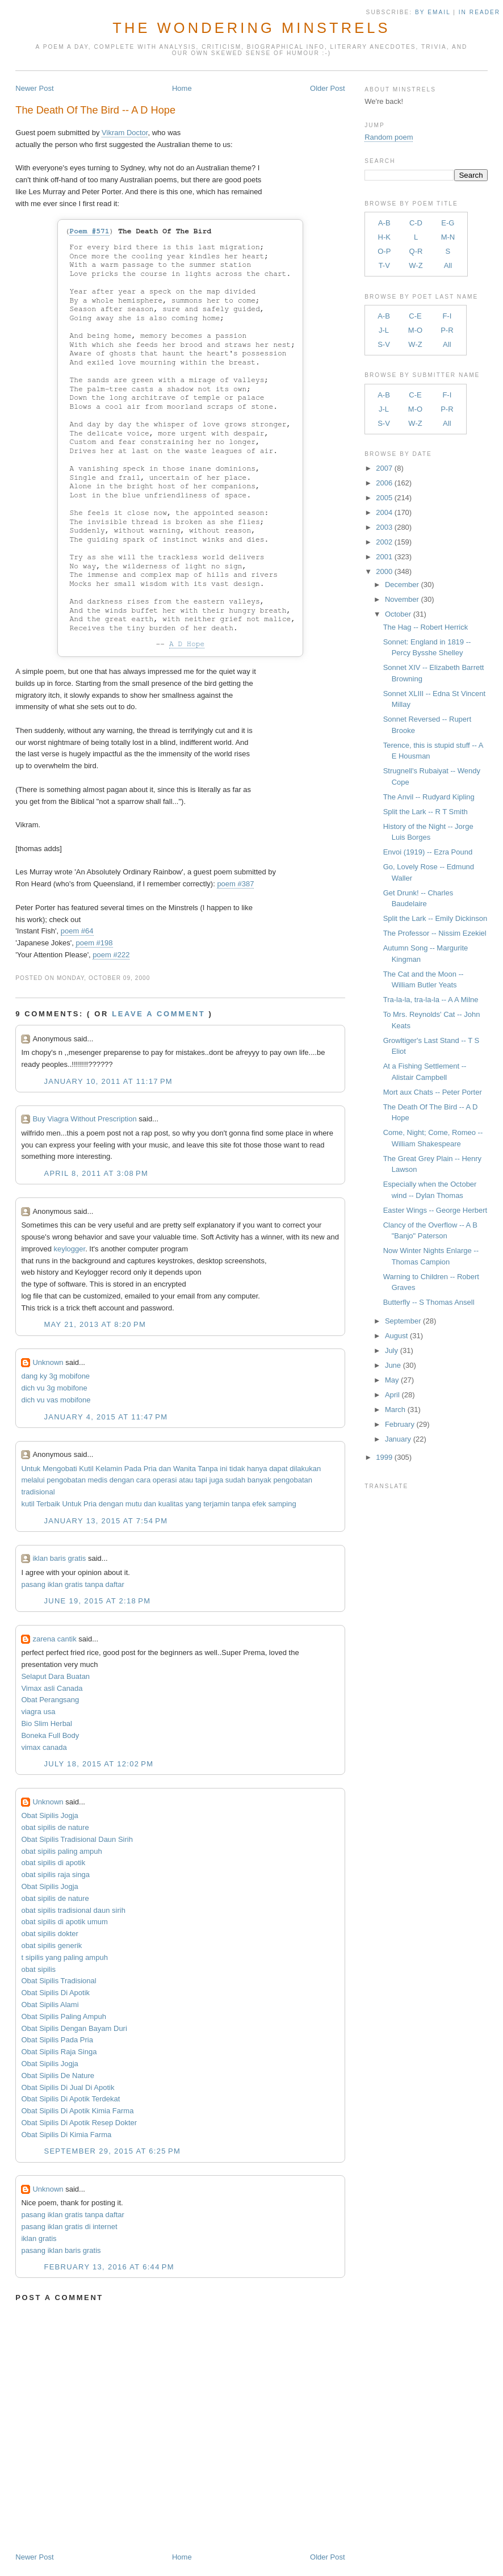 This screenshot has height=2576, width=503. What do you see at coordinates (416, 251) in the screenshot?
I see `Q-R` at bounding box center [416, 251].